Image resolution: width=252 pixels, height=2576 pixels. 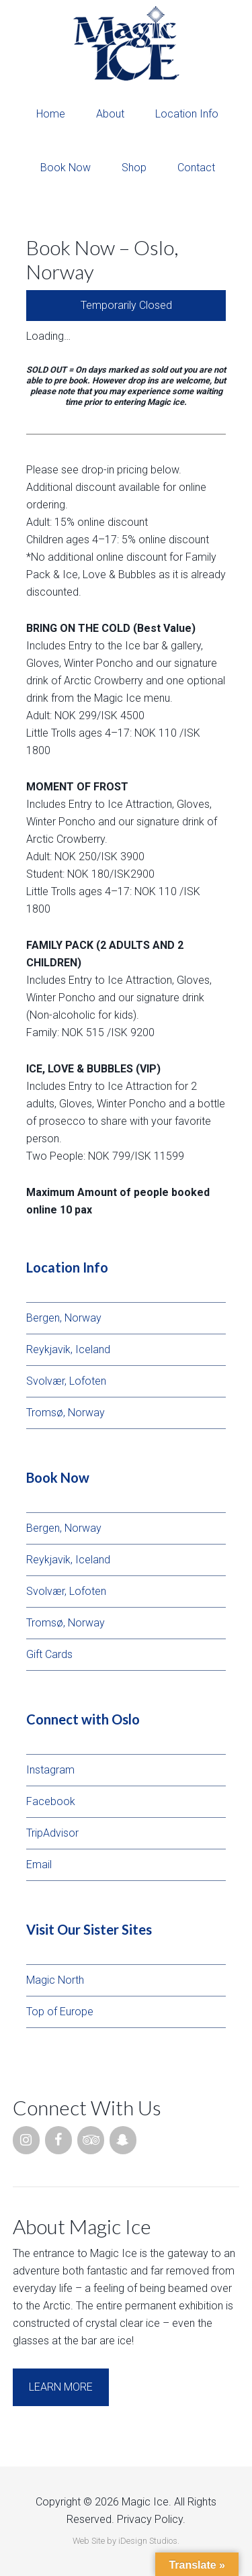 What do you see at coordinates (52, 1833) in the screenshot?
I see `TripAdvisor` at bounding box center [52, 1833].